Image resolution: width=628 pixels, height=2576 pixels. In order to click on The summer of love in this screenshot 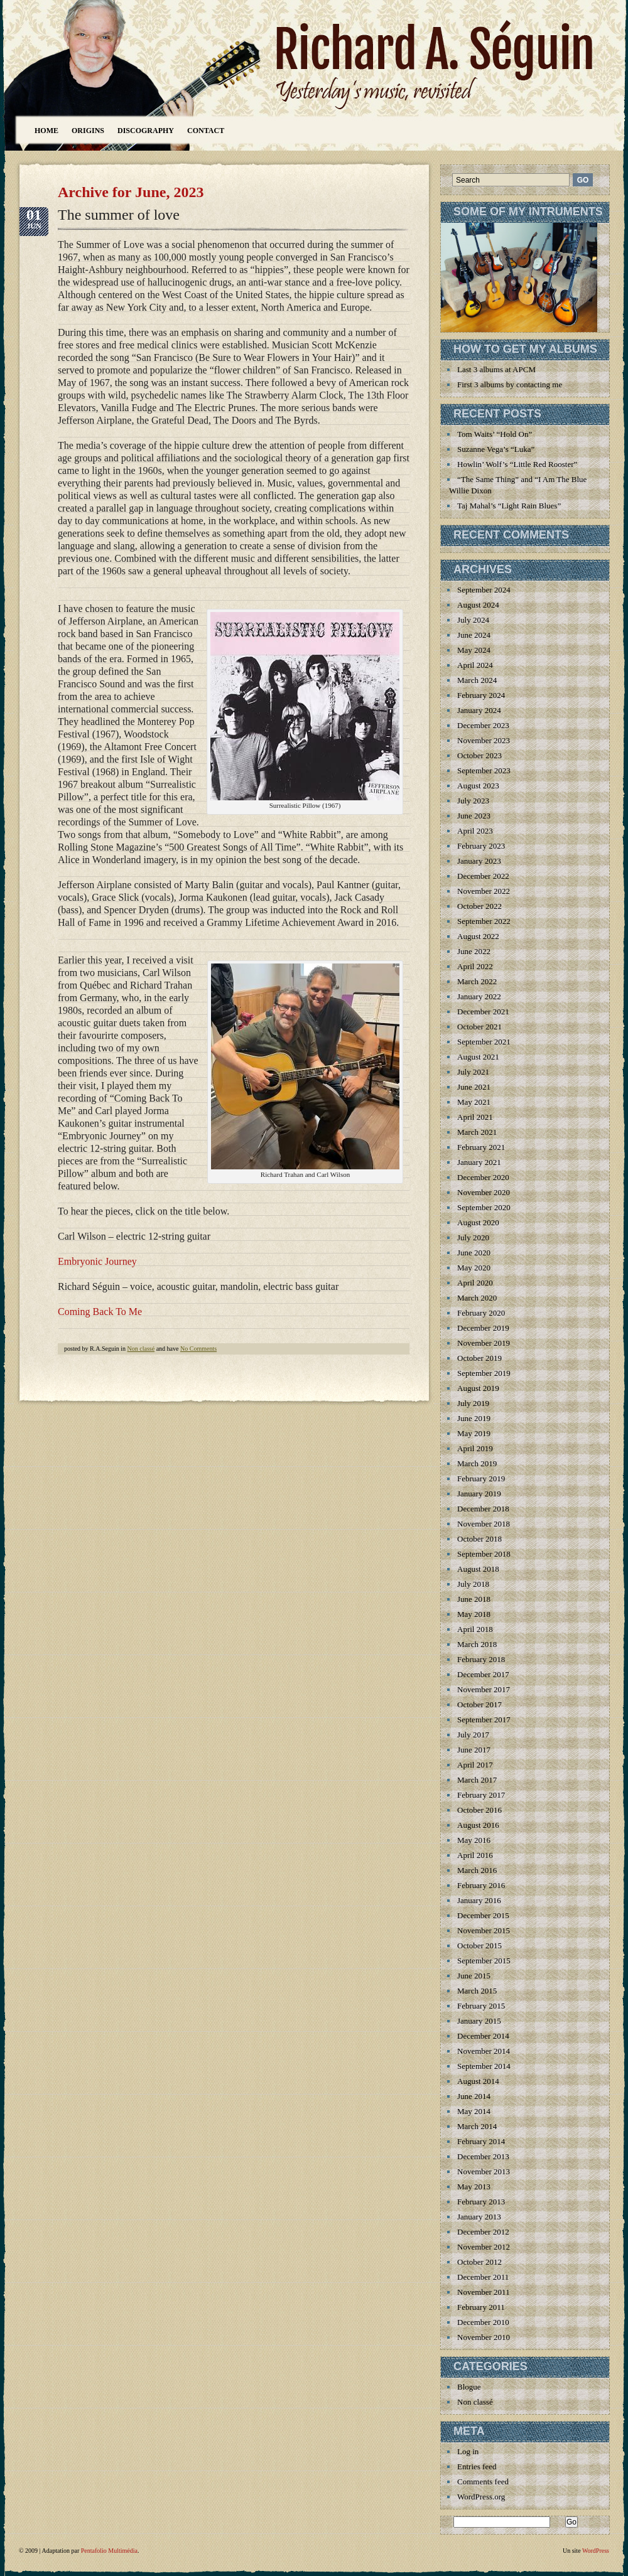, I will do `click(119, 215)`.